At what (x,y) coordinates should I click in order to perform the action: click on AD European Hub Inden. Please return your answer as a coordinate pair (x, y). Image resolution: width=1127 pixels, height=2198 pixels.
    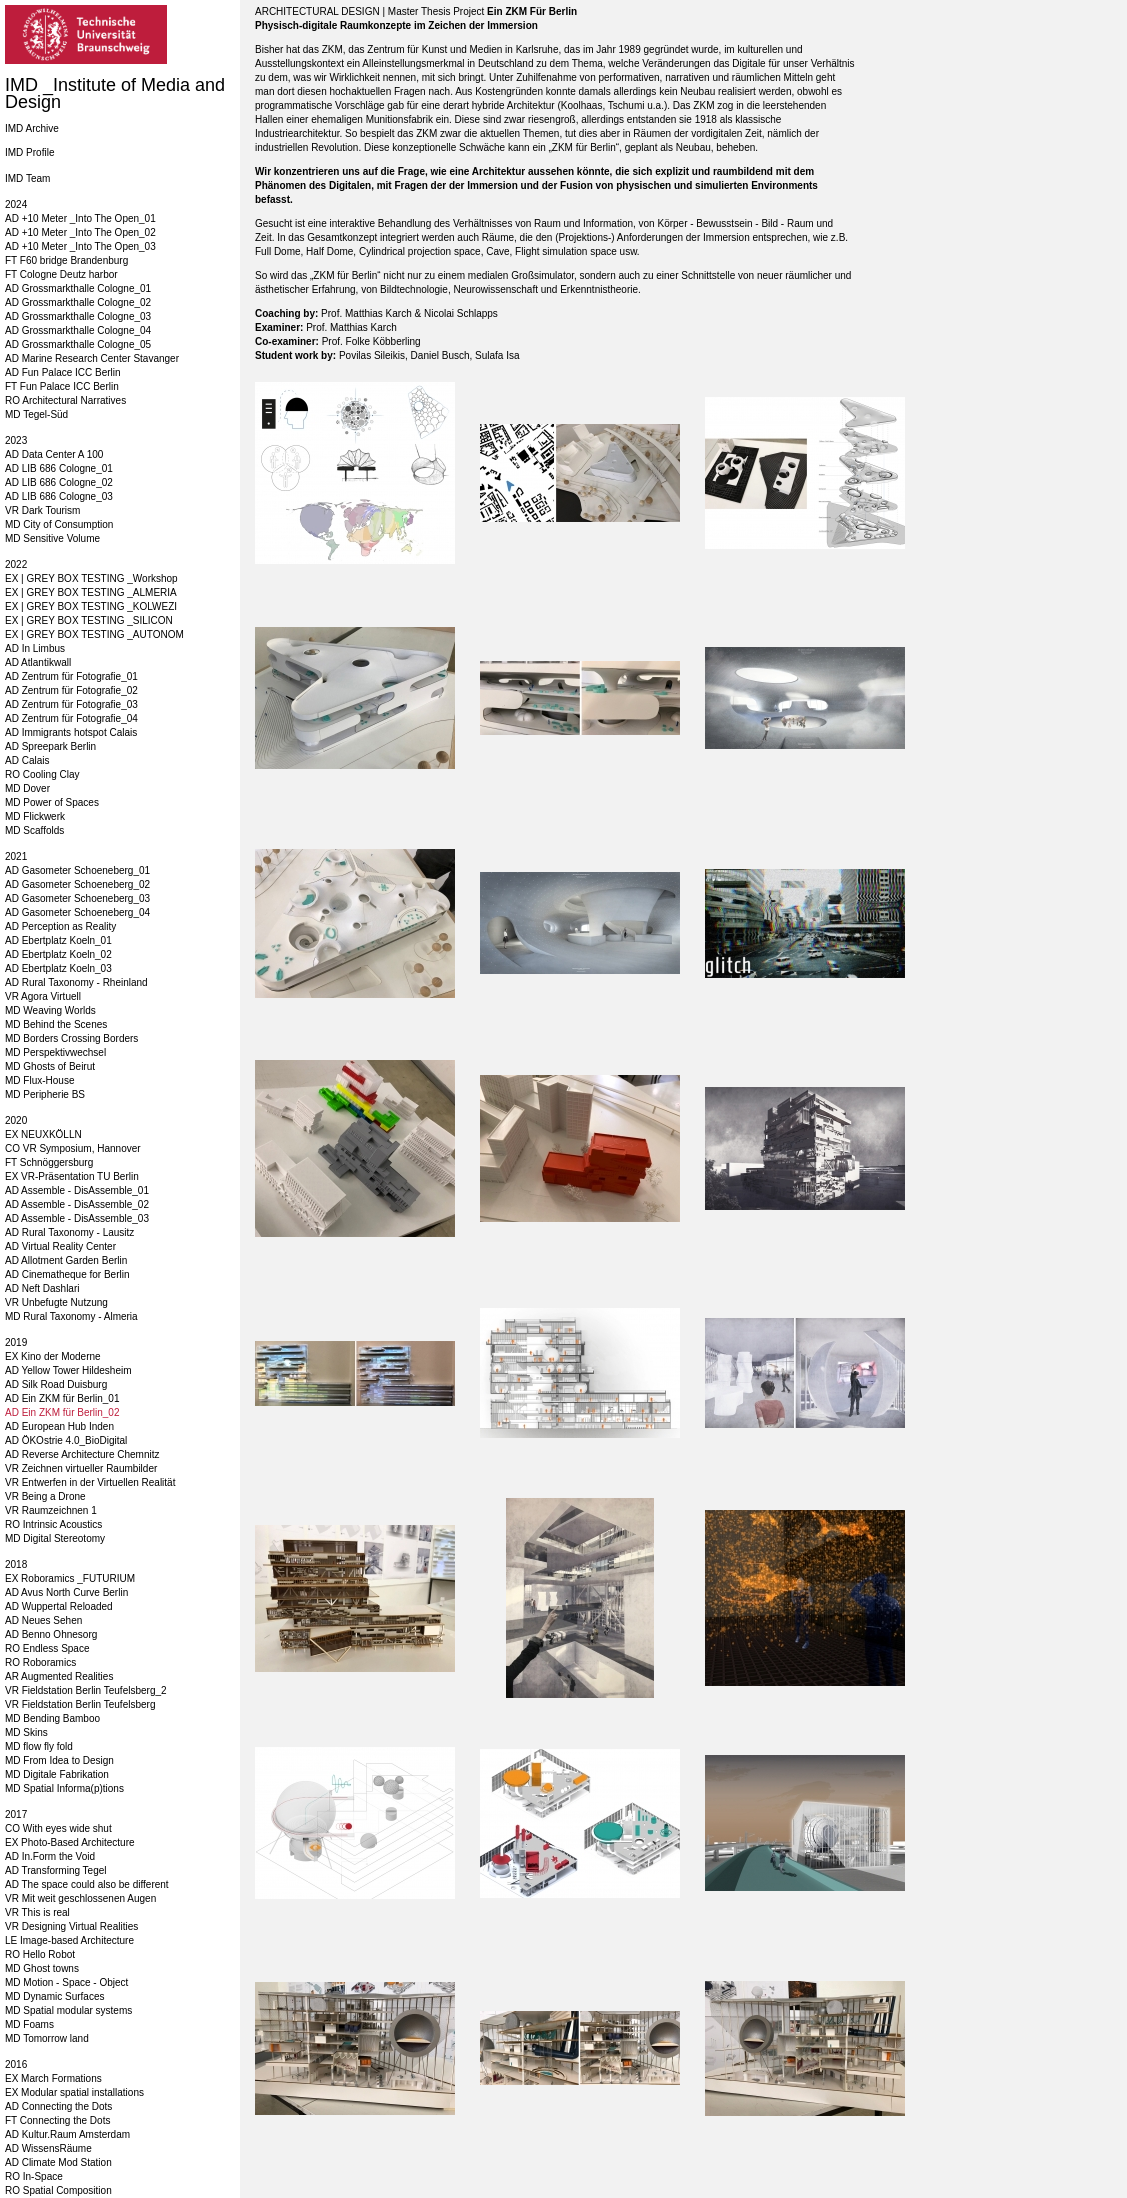
    Looking at the image, I should click on (59, 1426).